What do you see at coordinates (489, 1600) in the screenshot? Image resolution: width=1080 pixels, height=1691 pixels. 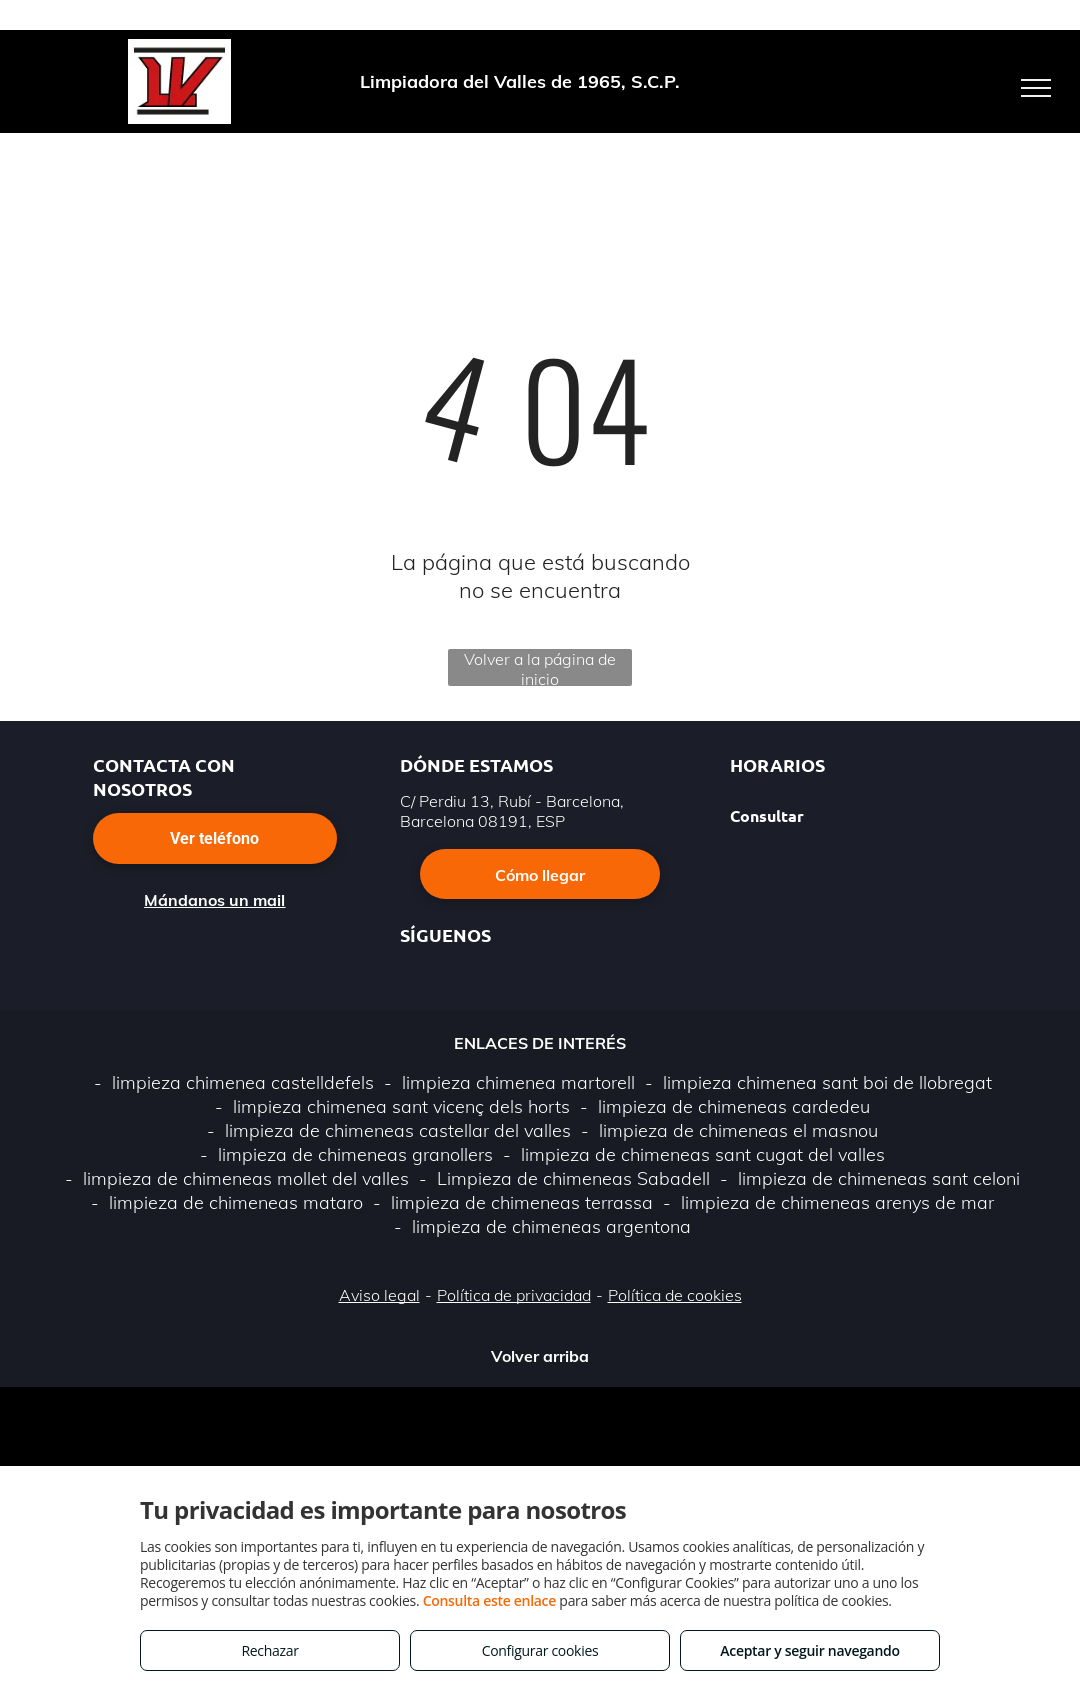 I see `Consulta este enlace` at bounding box center [489, 1600].